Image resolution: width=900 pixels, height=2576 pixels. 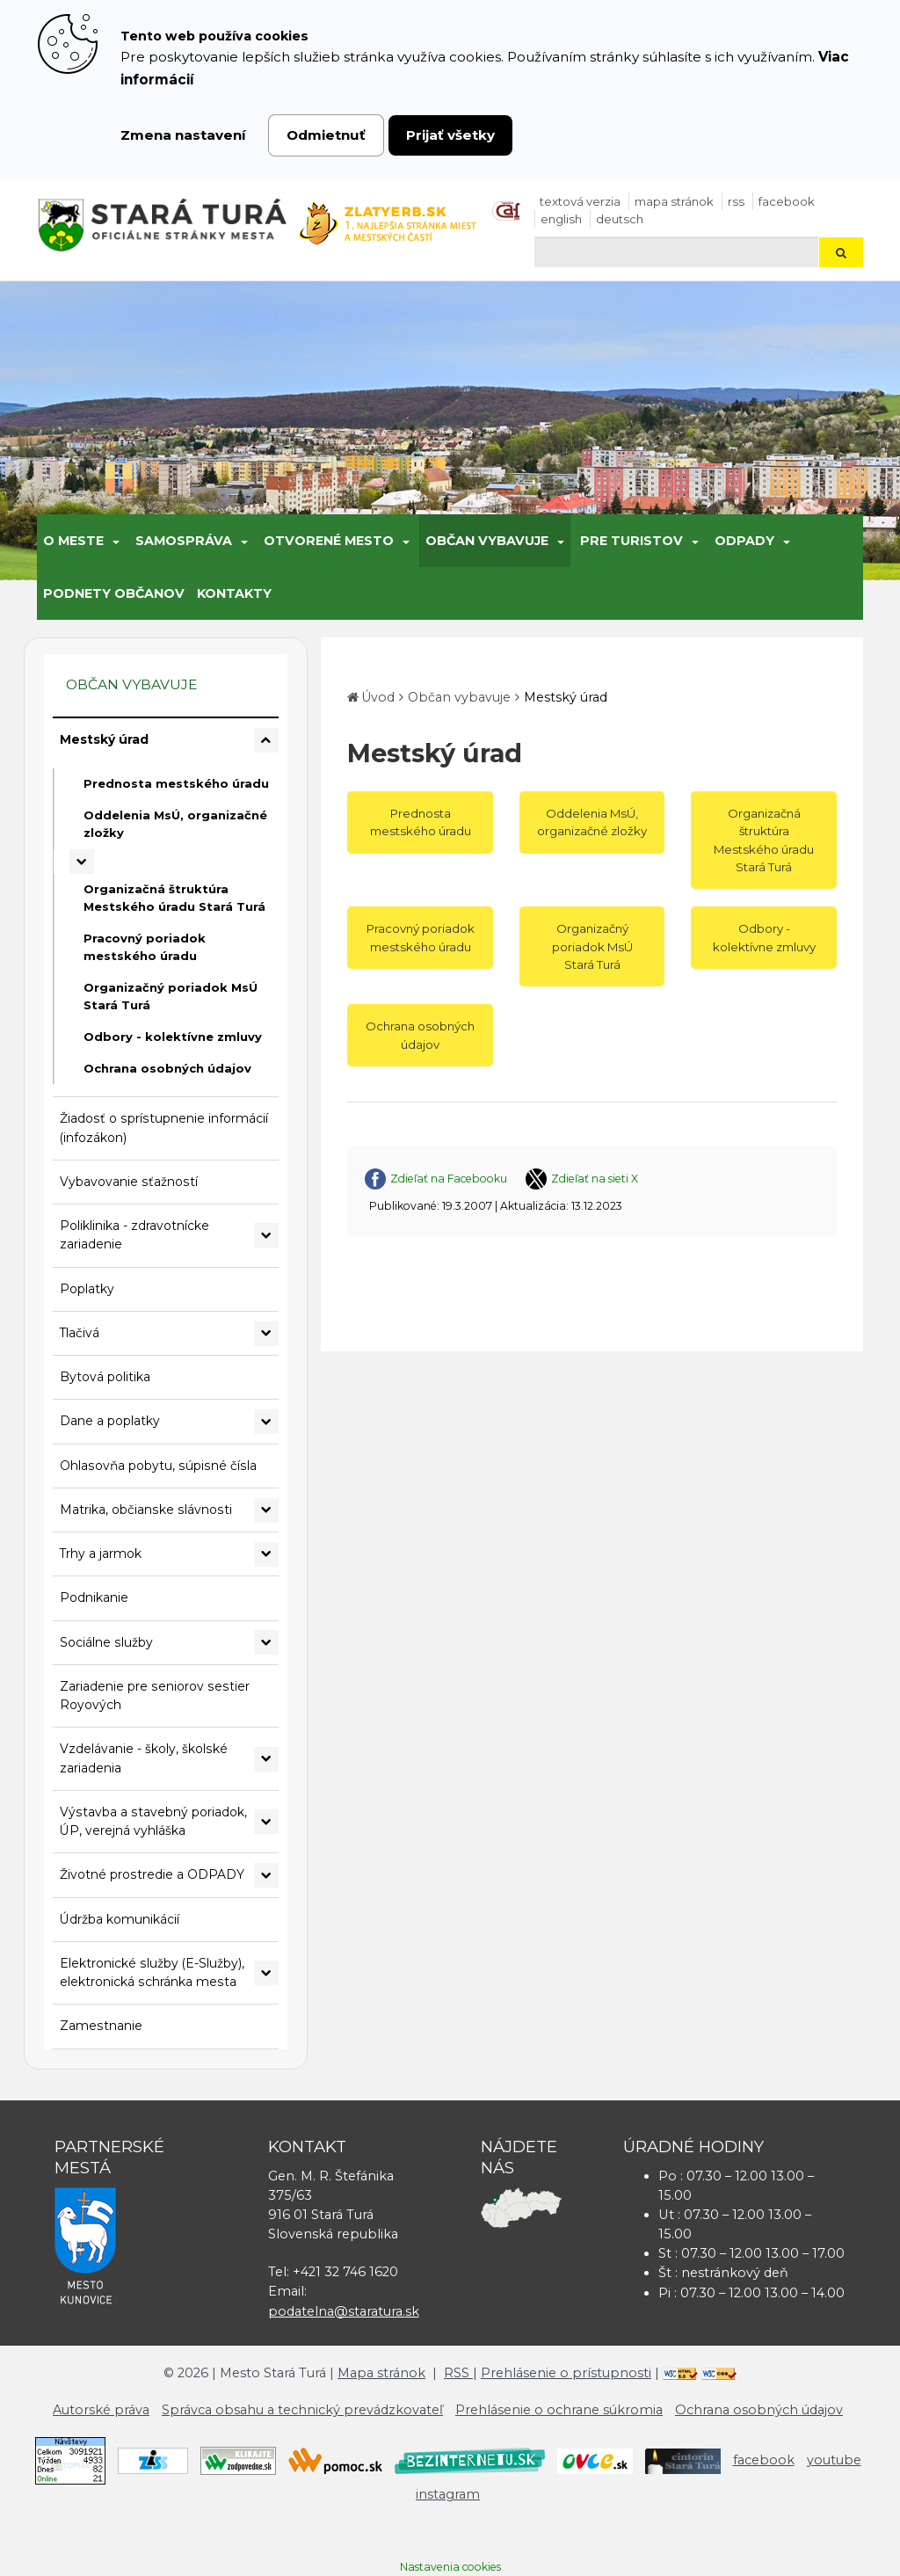 I want to click on Vybavovanie sťažností, so click(x=129, y=1182).